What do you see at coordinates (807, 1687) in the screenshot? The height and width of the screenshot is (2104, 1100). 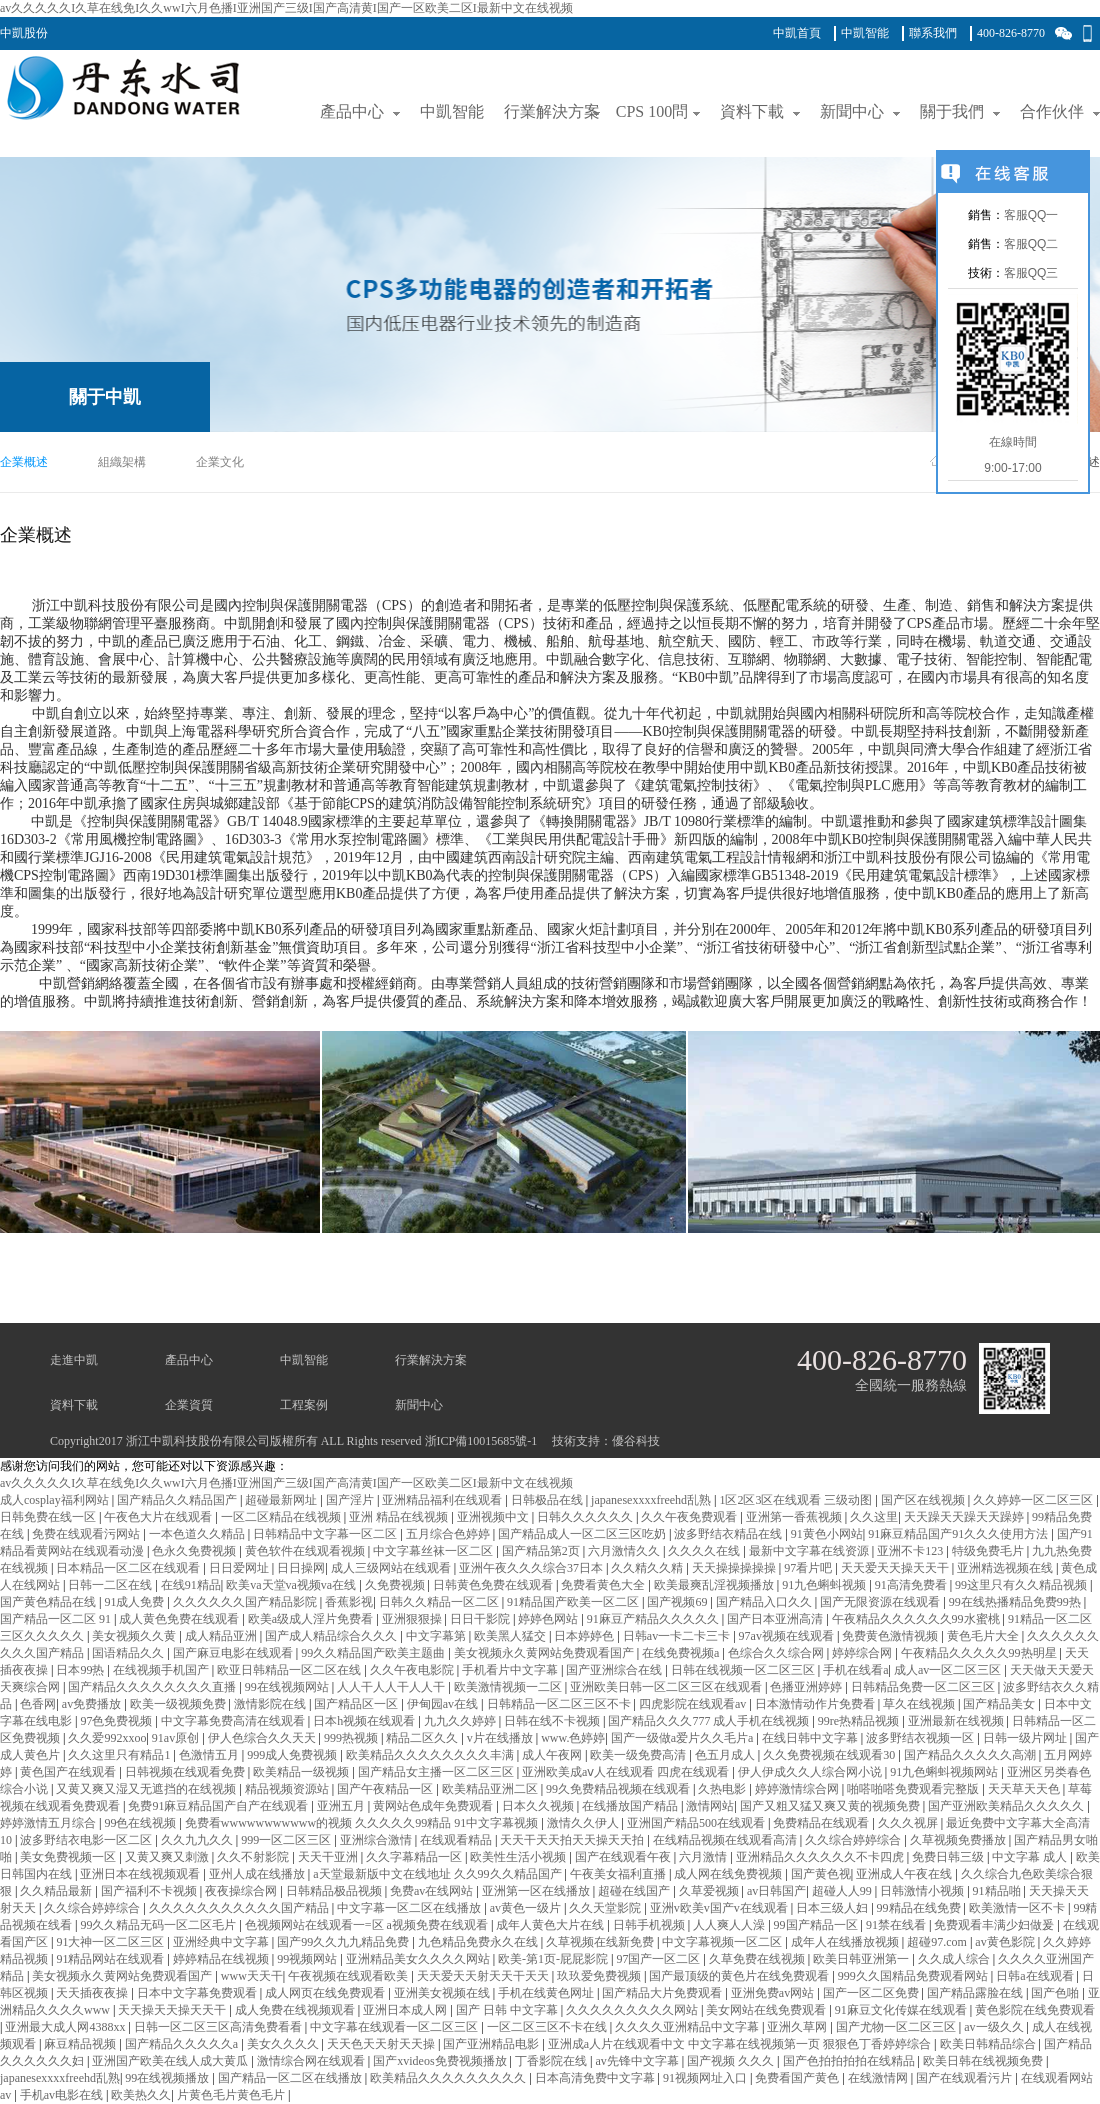 I see `色播亚洲婷婷` at bounding box center [807, 1687].